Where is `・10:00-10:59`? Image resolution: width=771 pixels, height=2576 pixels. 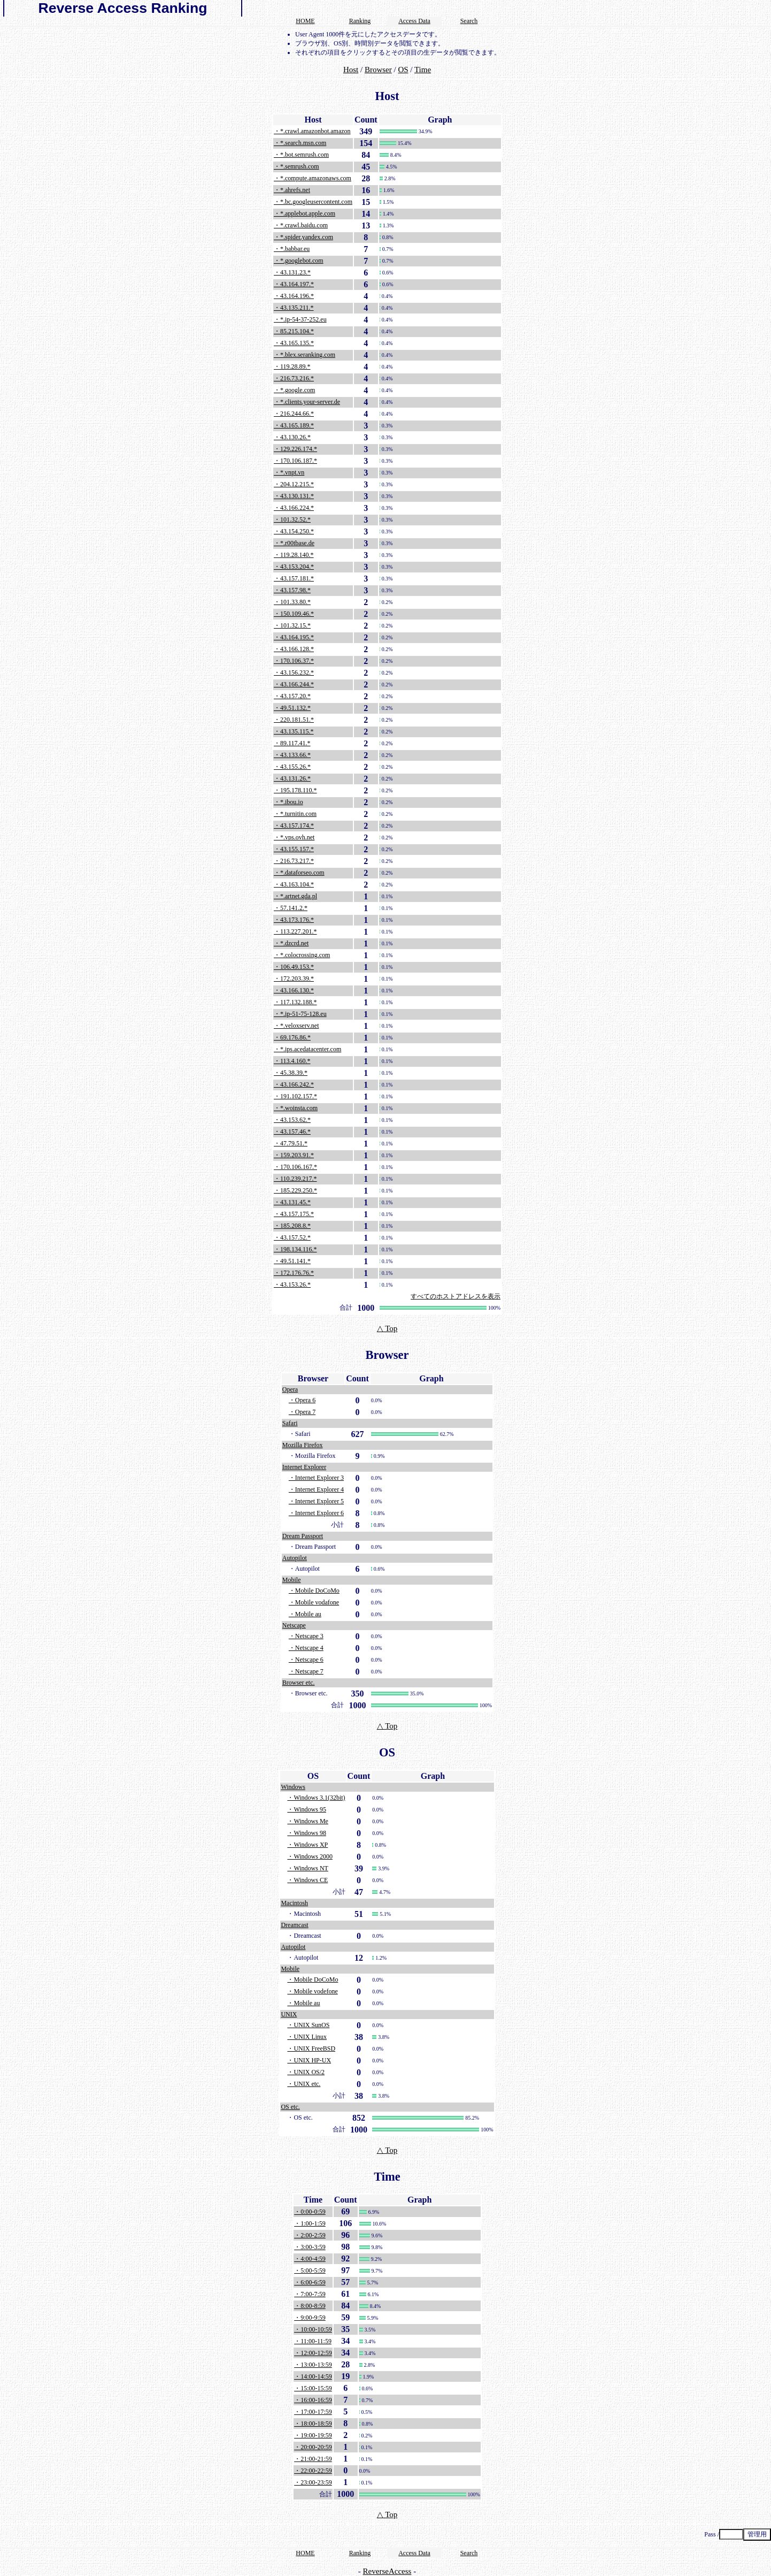 ・10:00-10:59 is located at coordinates (313, 2329).